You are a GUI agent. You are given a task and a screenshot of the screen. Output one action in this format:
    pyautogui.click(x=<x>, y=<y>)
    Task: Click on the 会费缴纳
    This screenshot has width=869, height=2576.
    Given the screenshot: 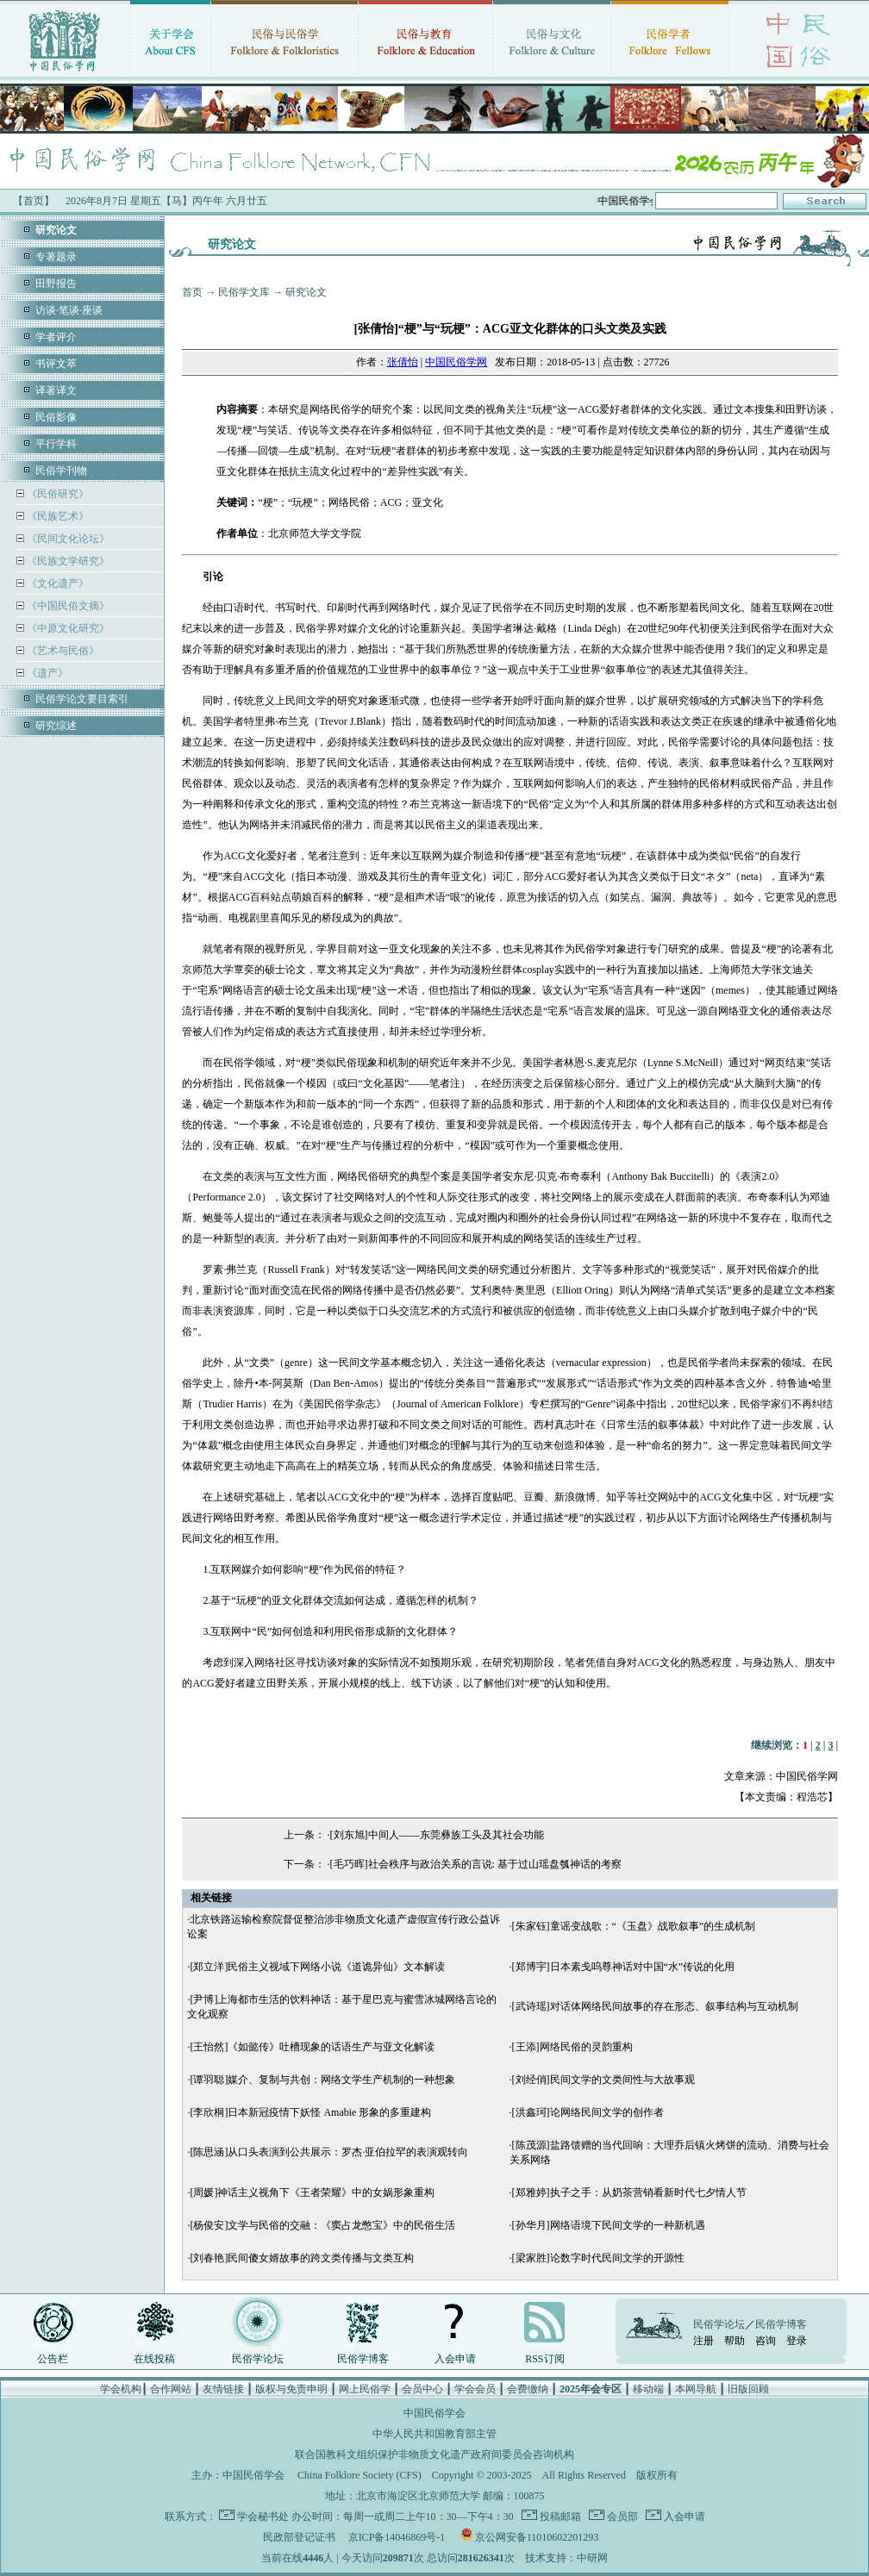 What is the action you would take?
    pyautogui.click(x=527, y=2389)
    